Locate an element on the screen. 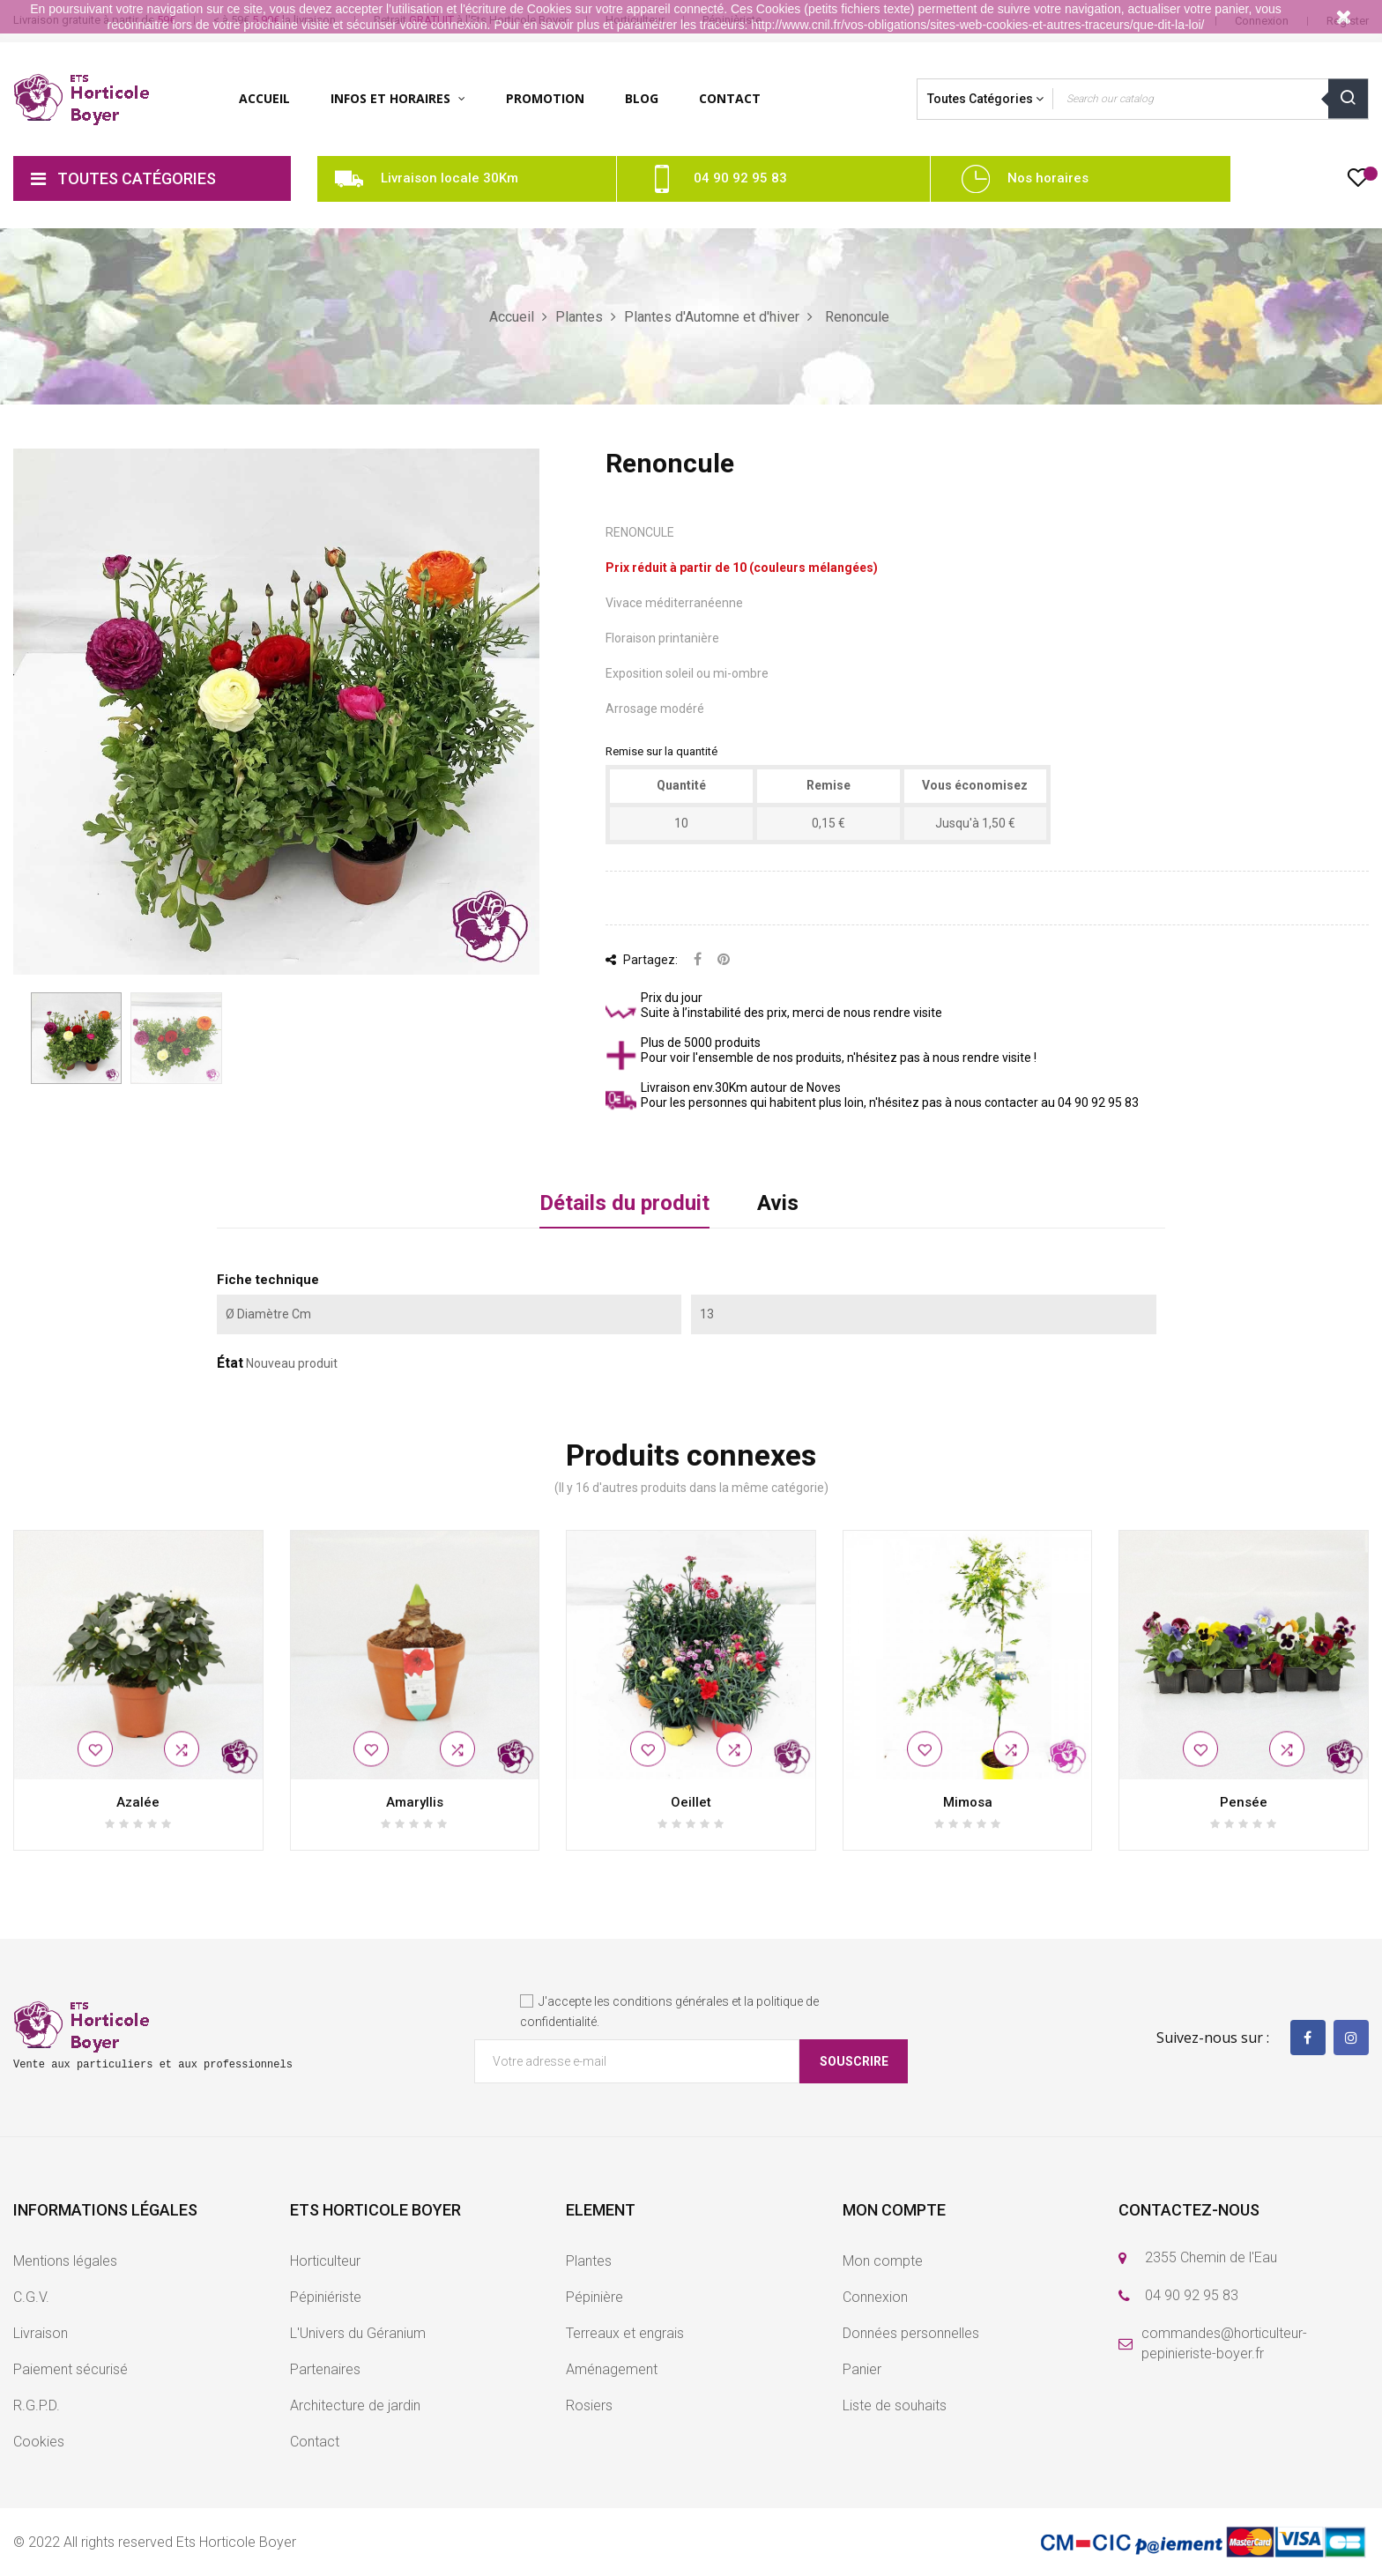 Image resolution: width=1382 pixels, height=2576 pixels. Pépinière is located at coordinates (594, 2297).